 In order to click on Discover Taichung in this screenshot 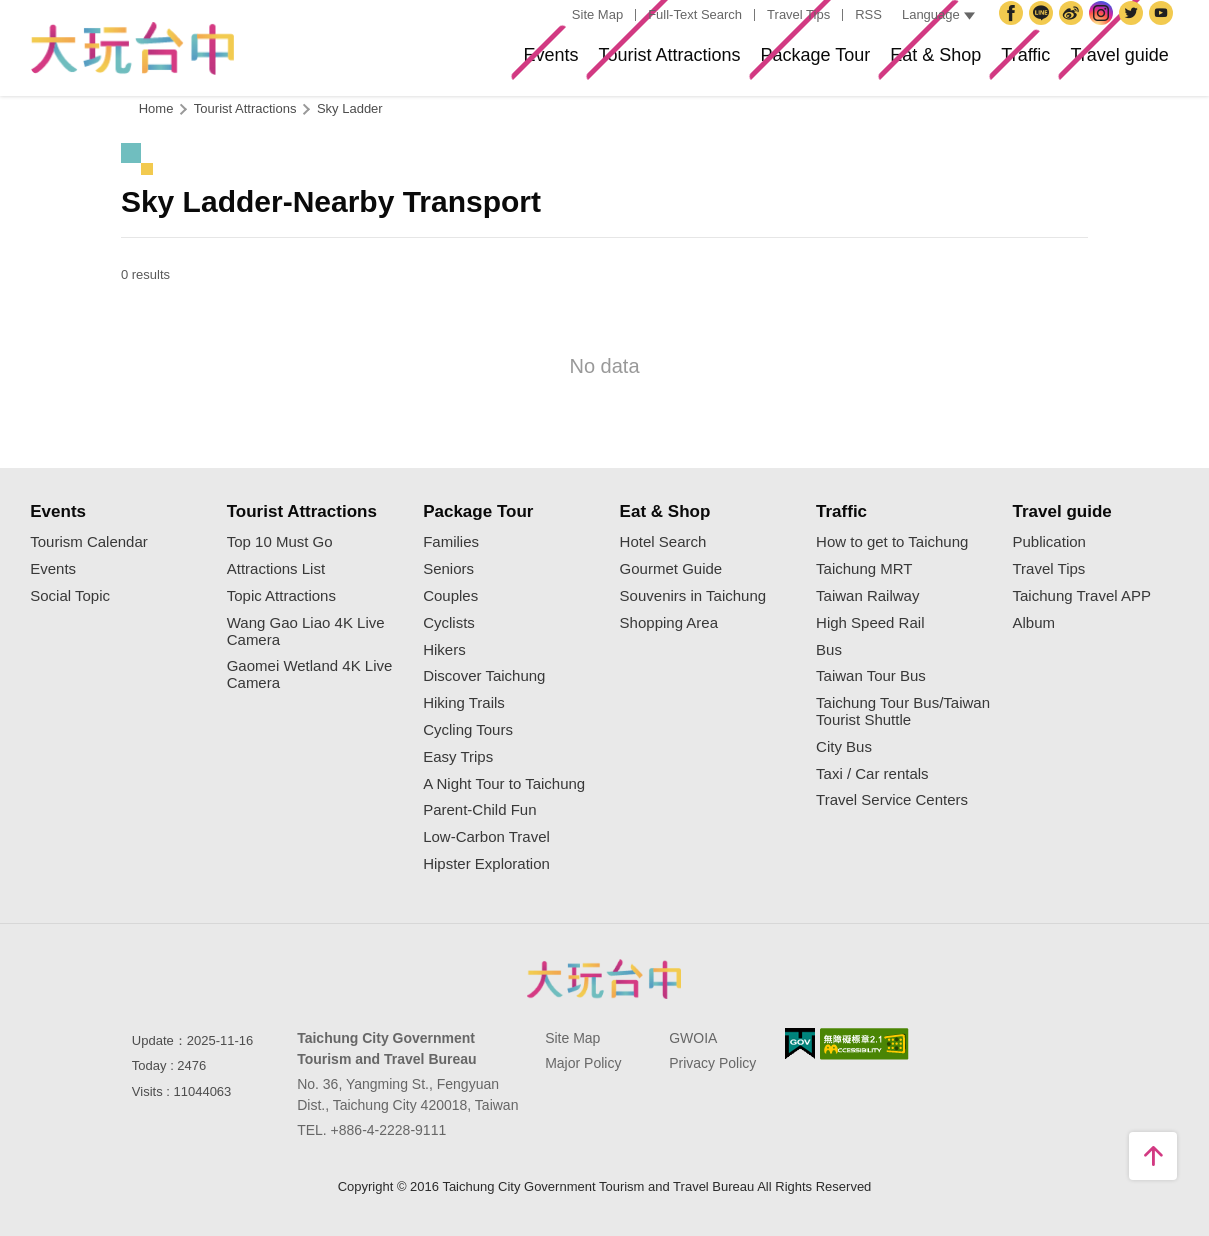, I will do `click(484, 676)`.